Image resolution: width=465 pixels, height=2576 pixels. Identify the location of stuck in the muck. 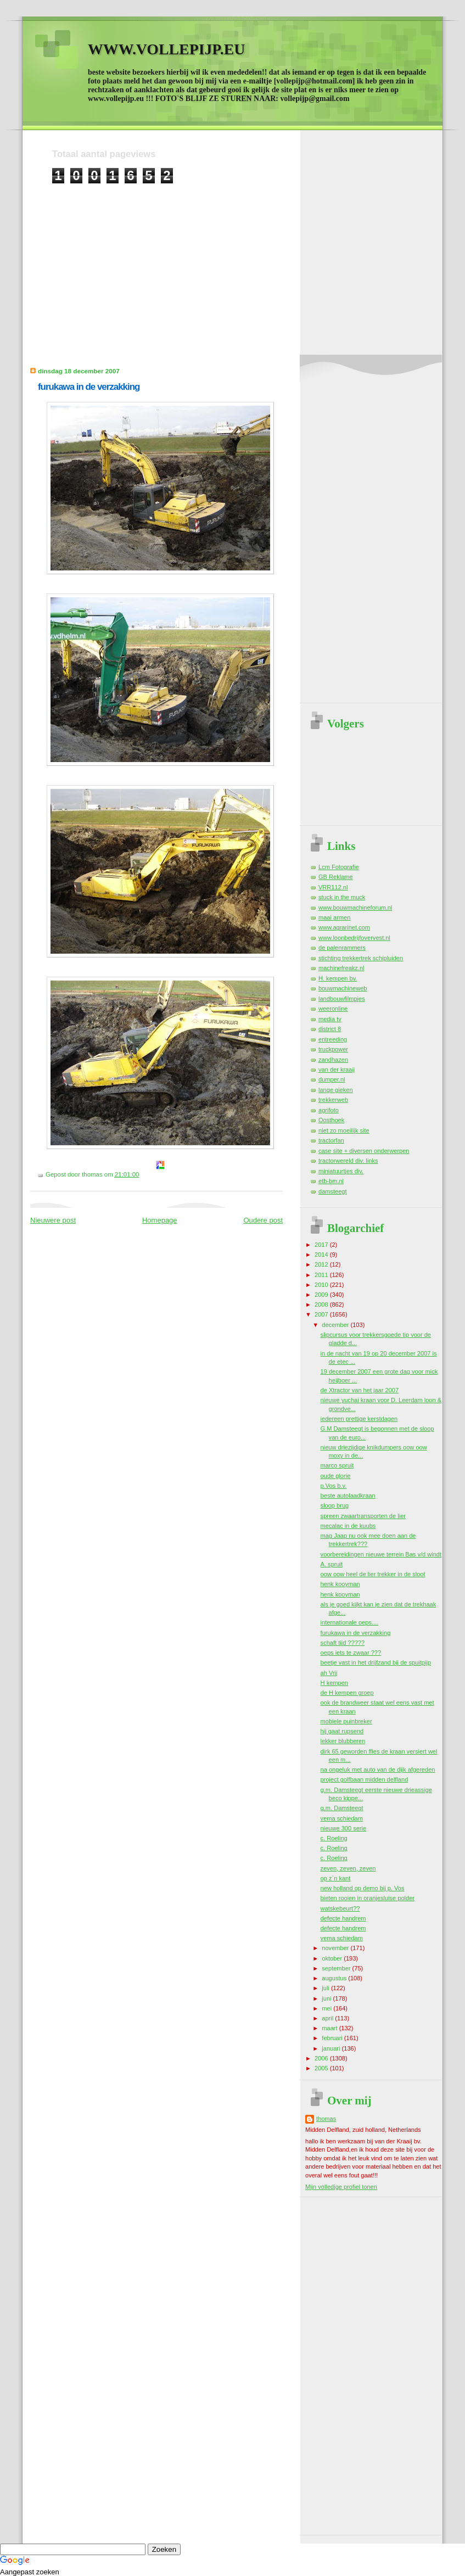
(341, 897).